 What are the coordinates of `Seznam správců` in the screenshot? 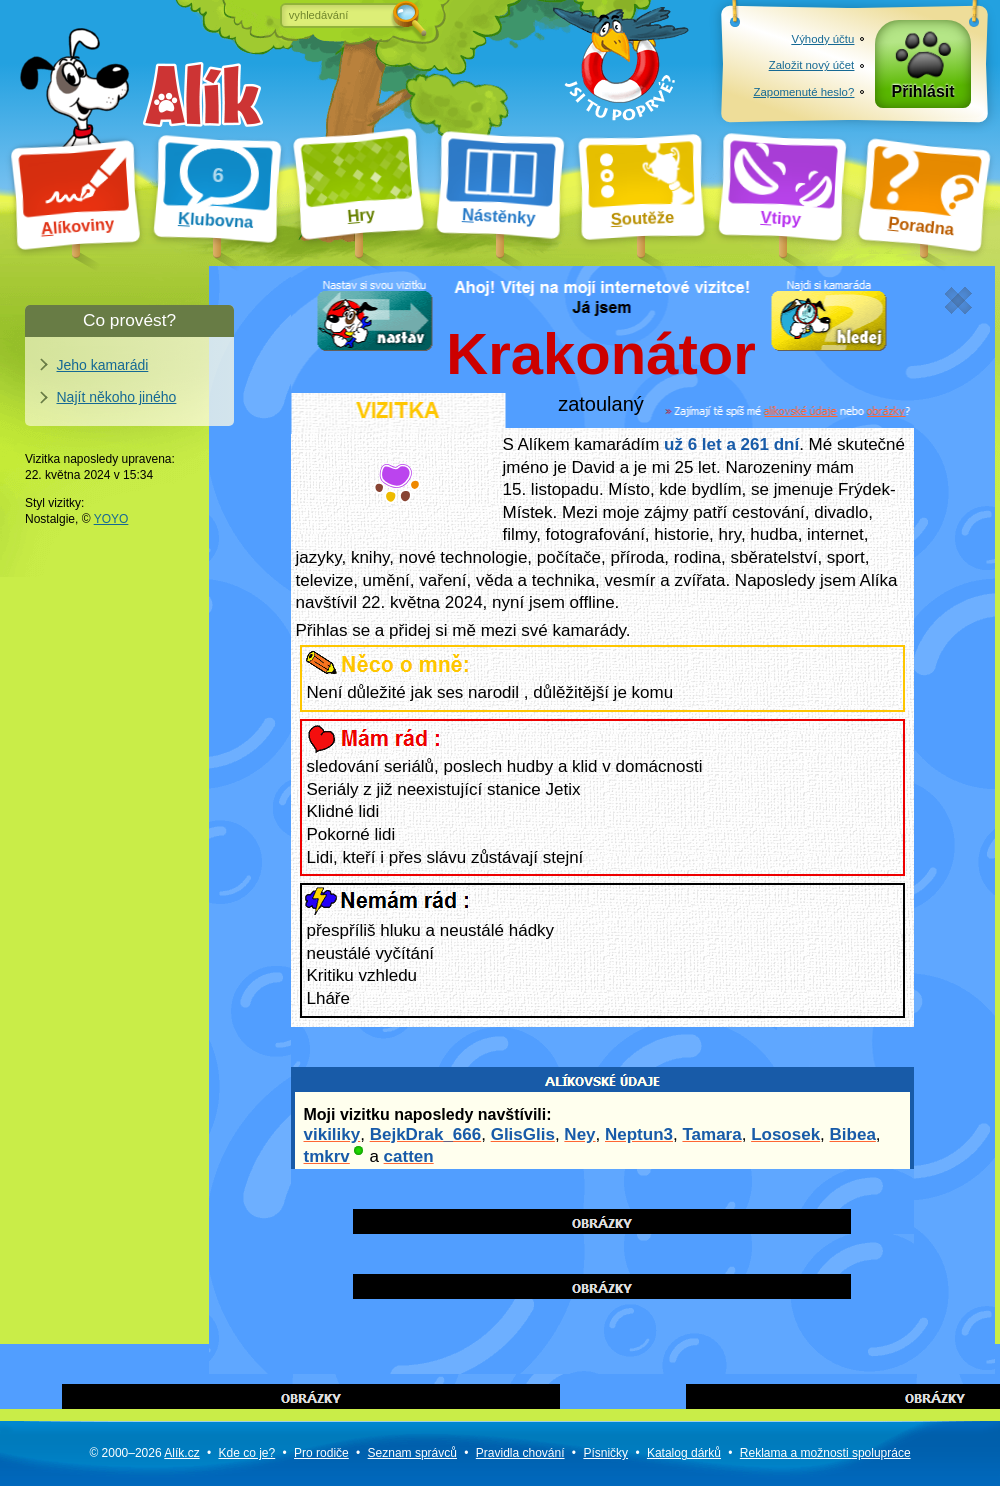 It's located at (412, 1453).